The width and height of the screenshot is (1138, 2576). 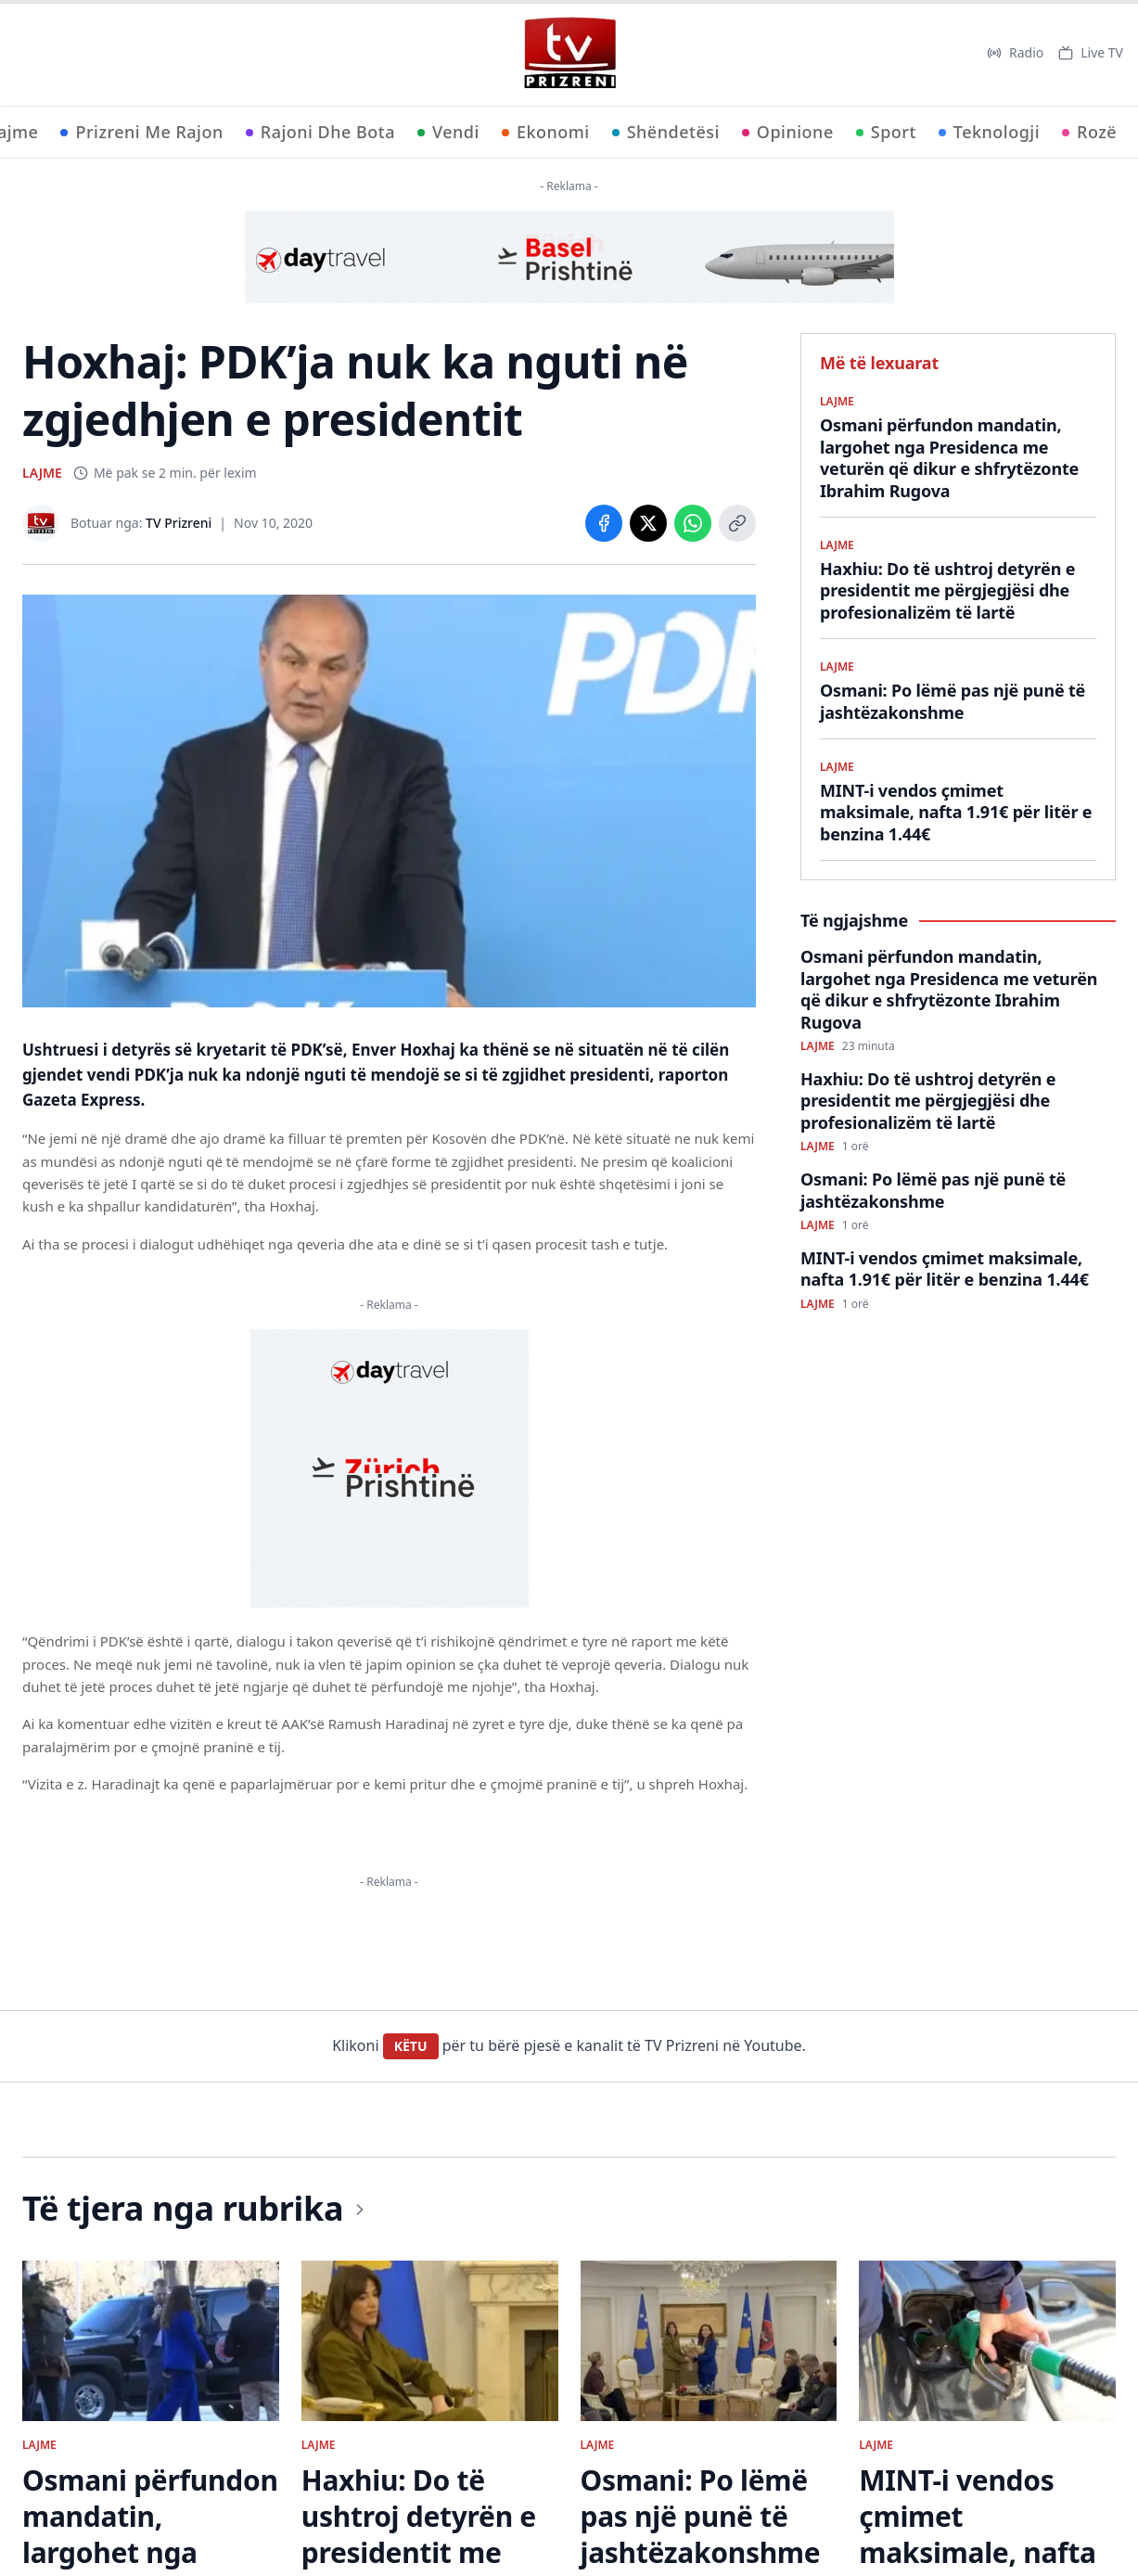 I want to click on Sport, so click(x=886, y=132).